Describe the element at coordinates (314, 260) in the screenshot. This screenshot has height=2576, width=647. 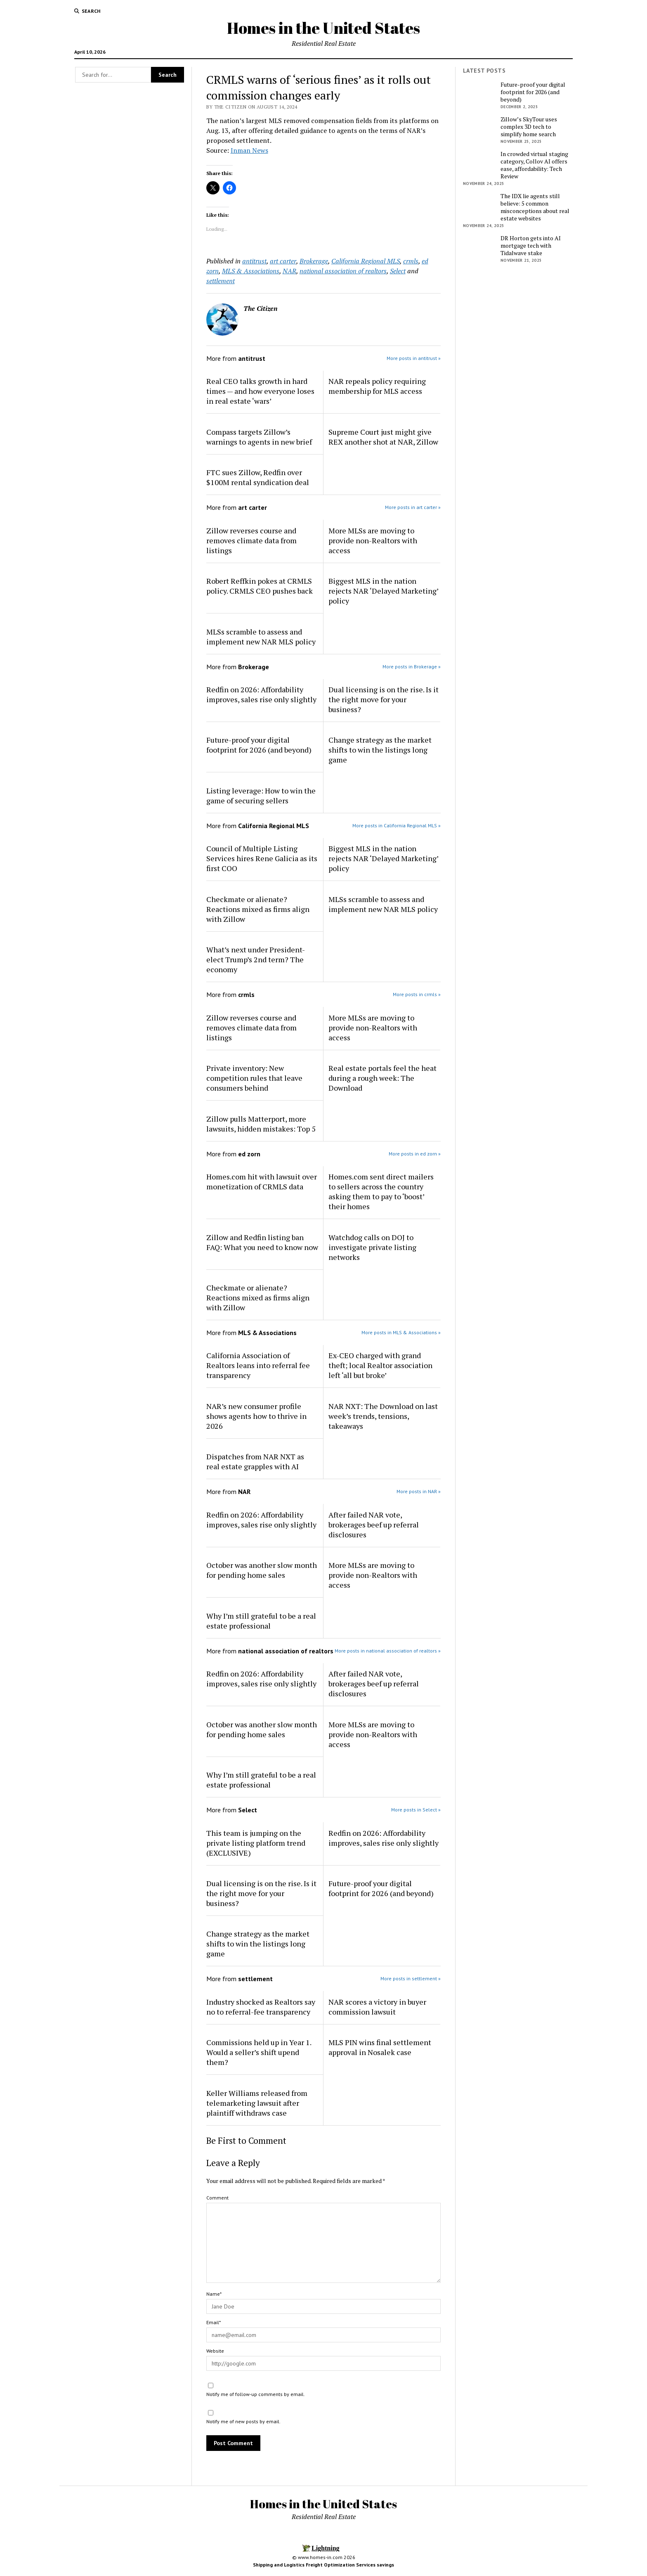
I see `Brokerage` at that location.